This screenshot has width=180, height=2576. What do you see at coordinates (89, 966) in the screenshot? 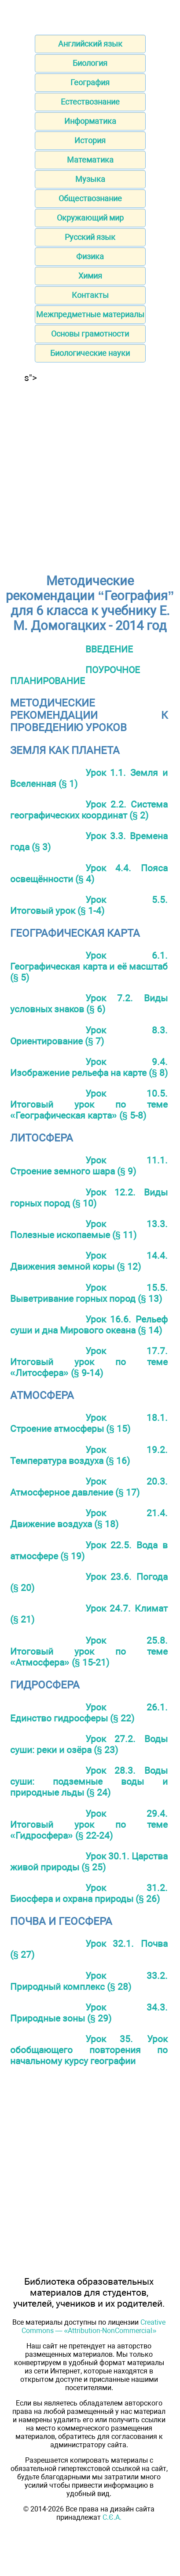
I see `Урок 6.1. Географическая карта и её масштаб (§ 5)` at bounding box center [89, 966].